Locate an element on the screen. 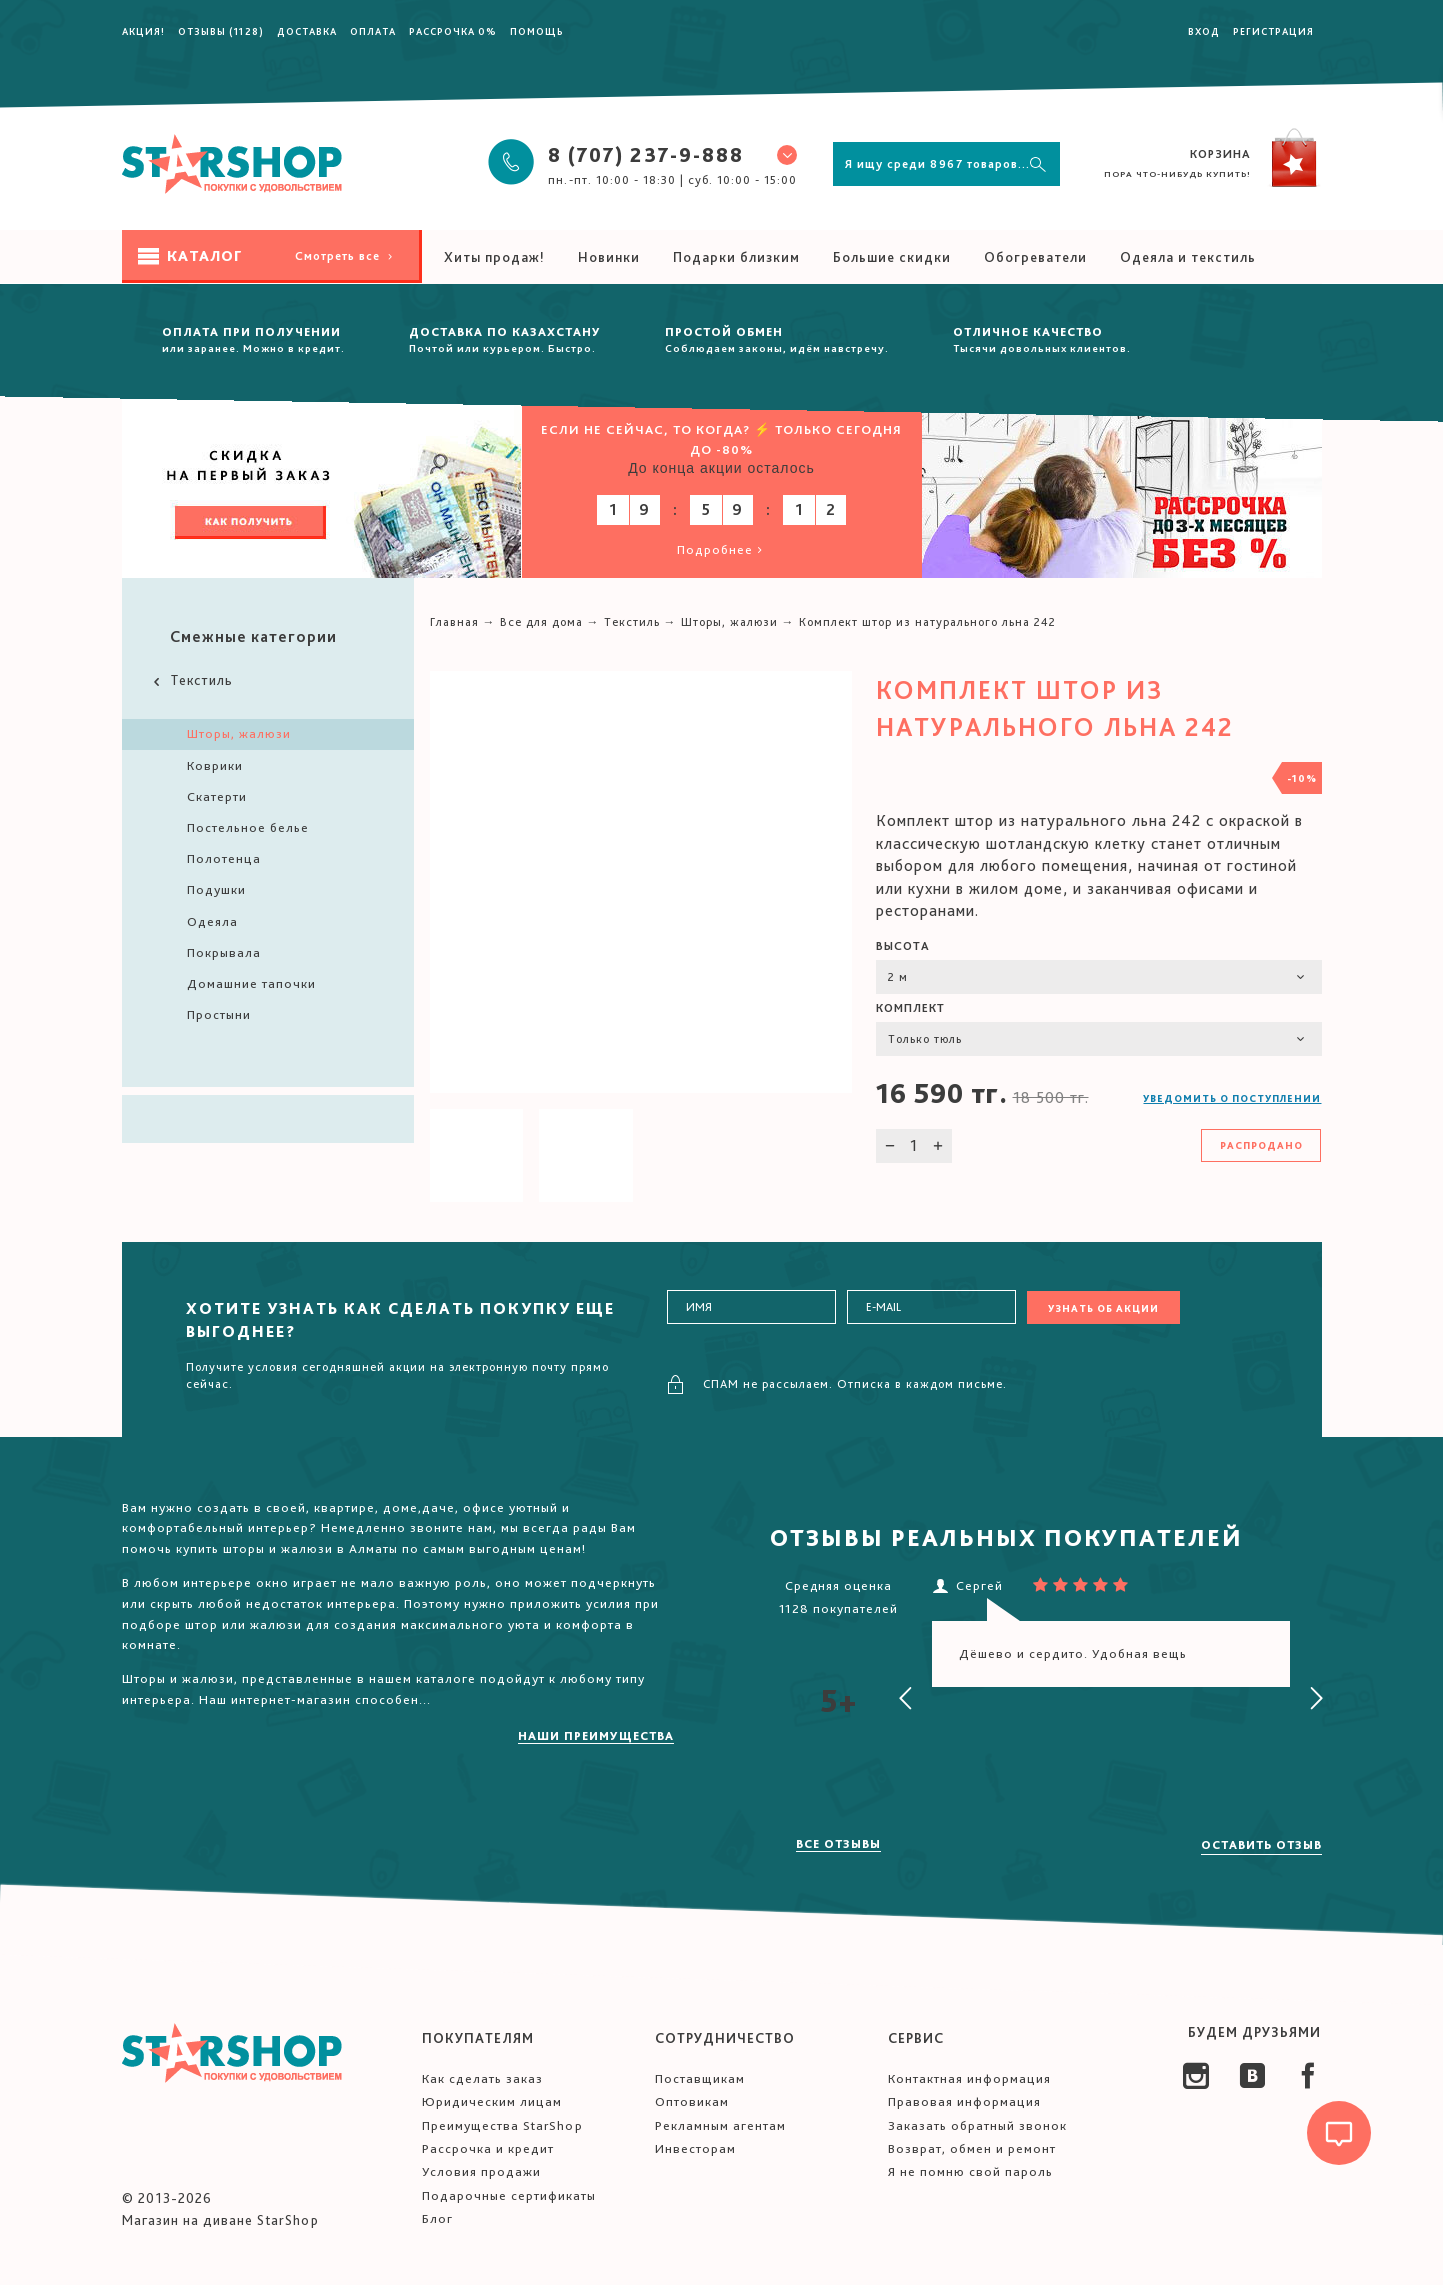 Image resolution: width=1443 pixels, height=2285 pixels. Подушки is located at coordinates (216, 889).